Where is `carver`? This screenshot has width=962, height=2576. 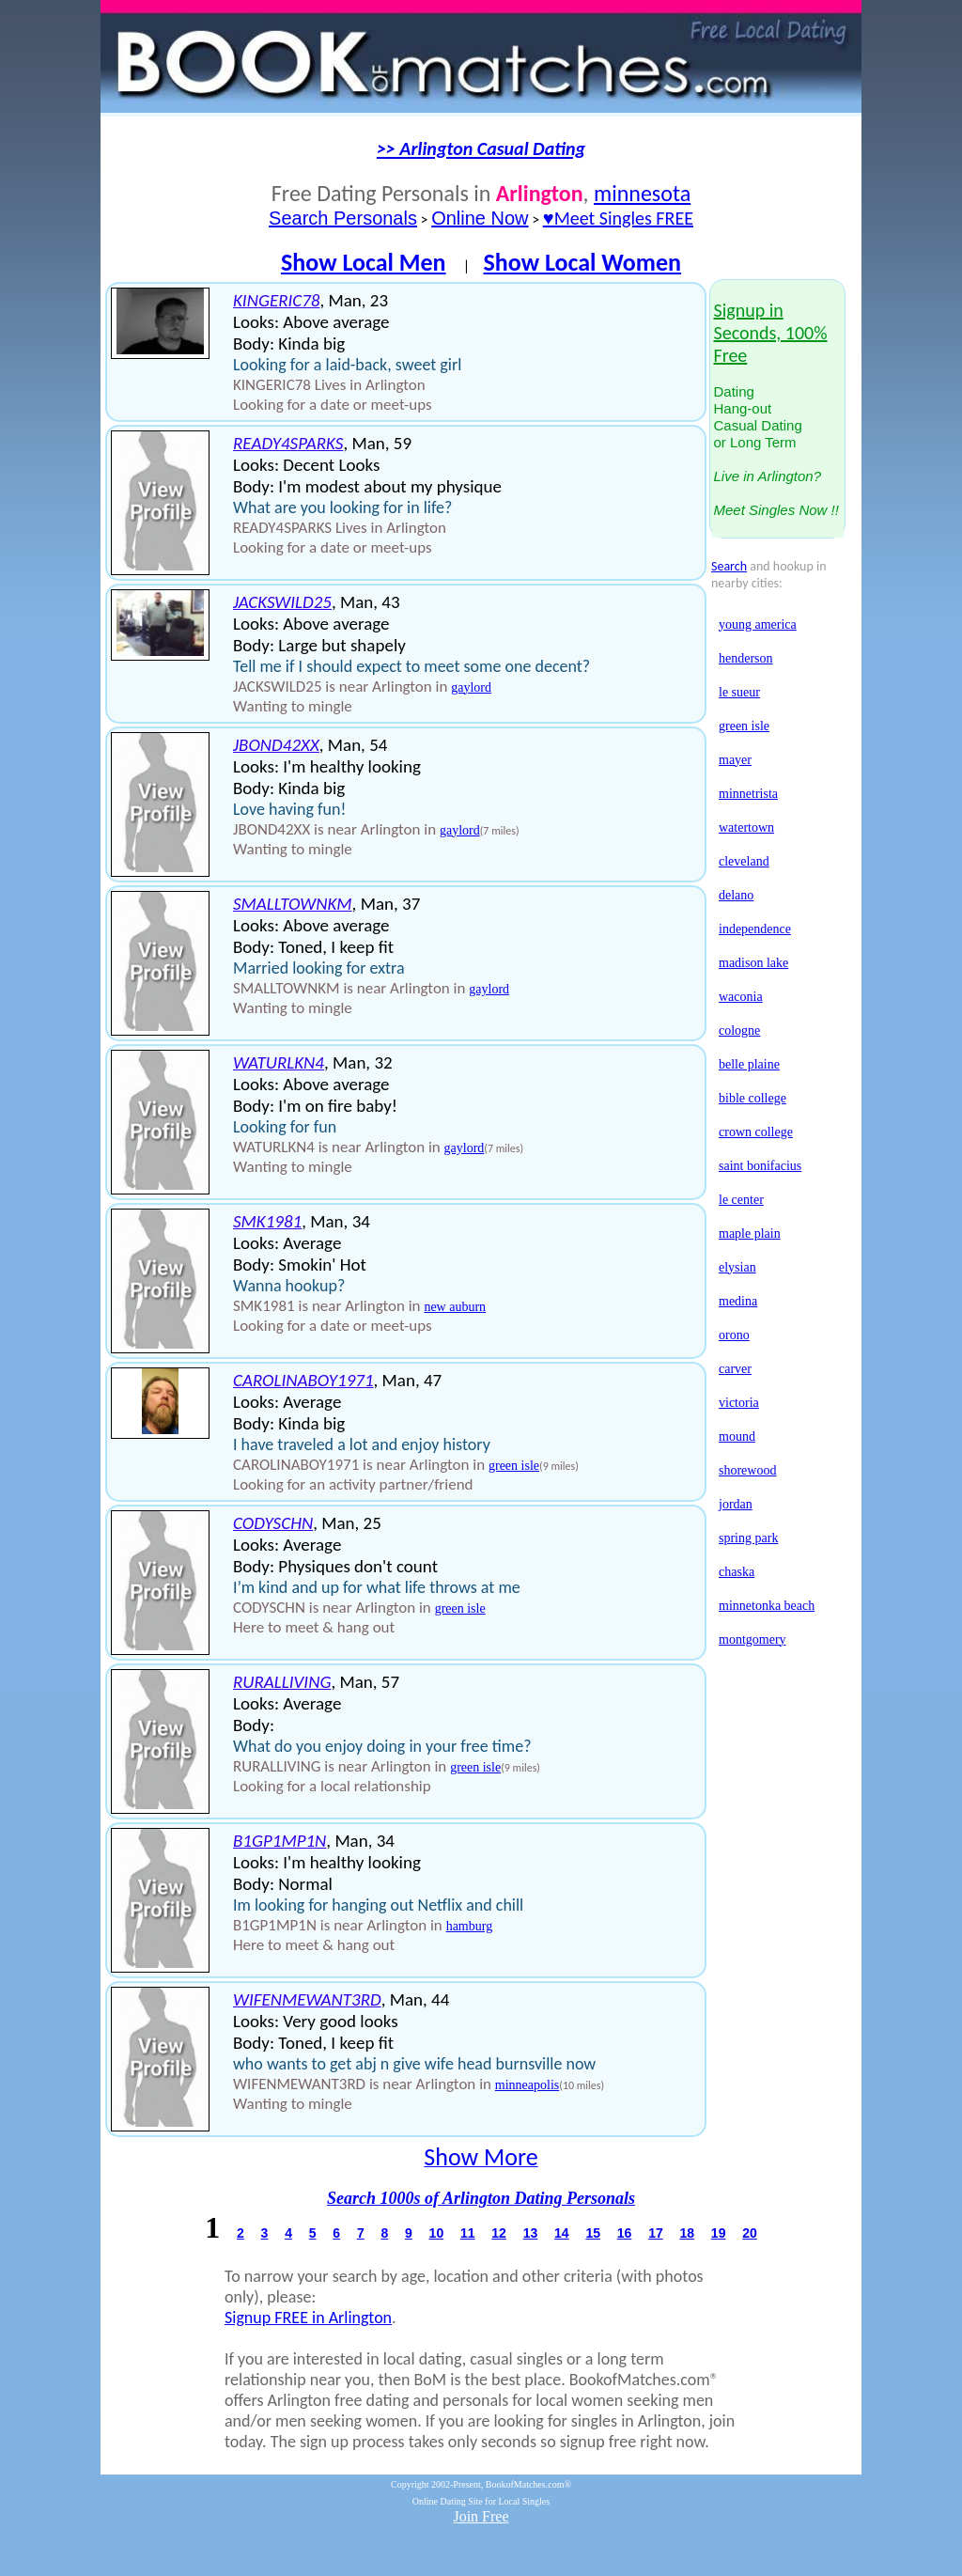
carver is located at coordinates (735, 1369).